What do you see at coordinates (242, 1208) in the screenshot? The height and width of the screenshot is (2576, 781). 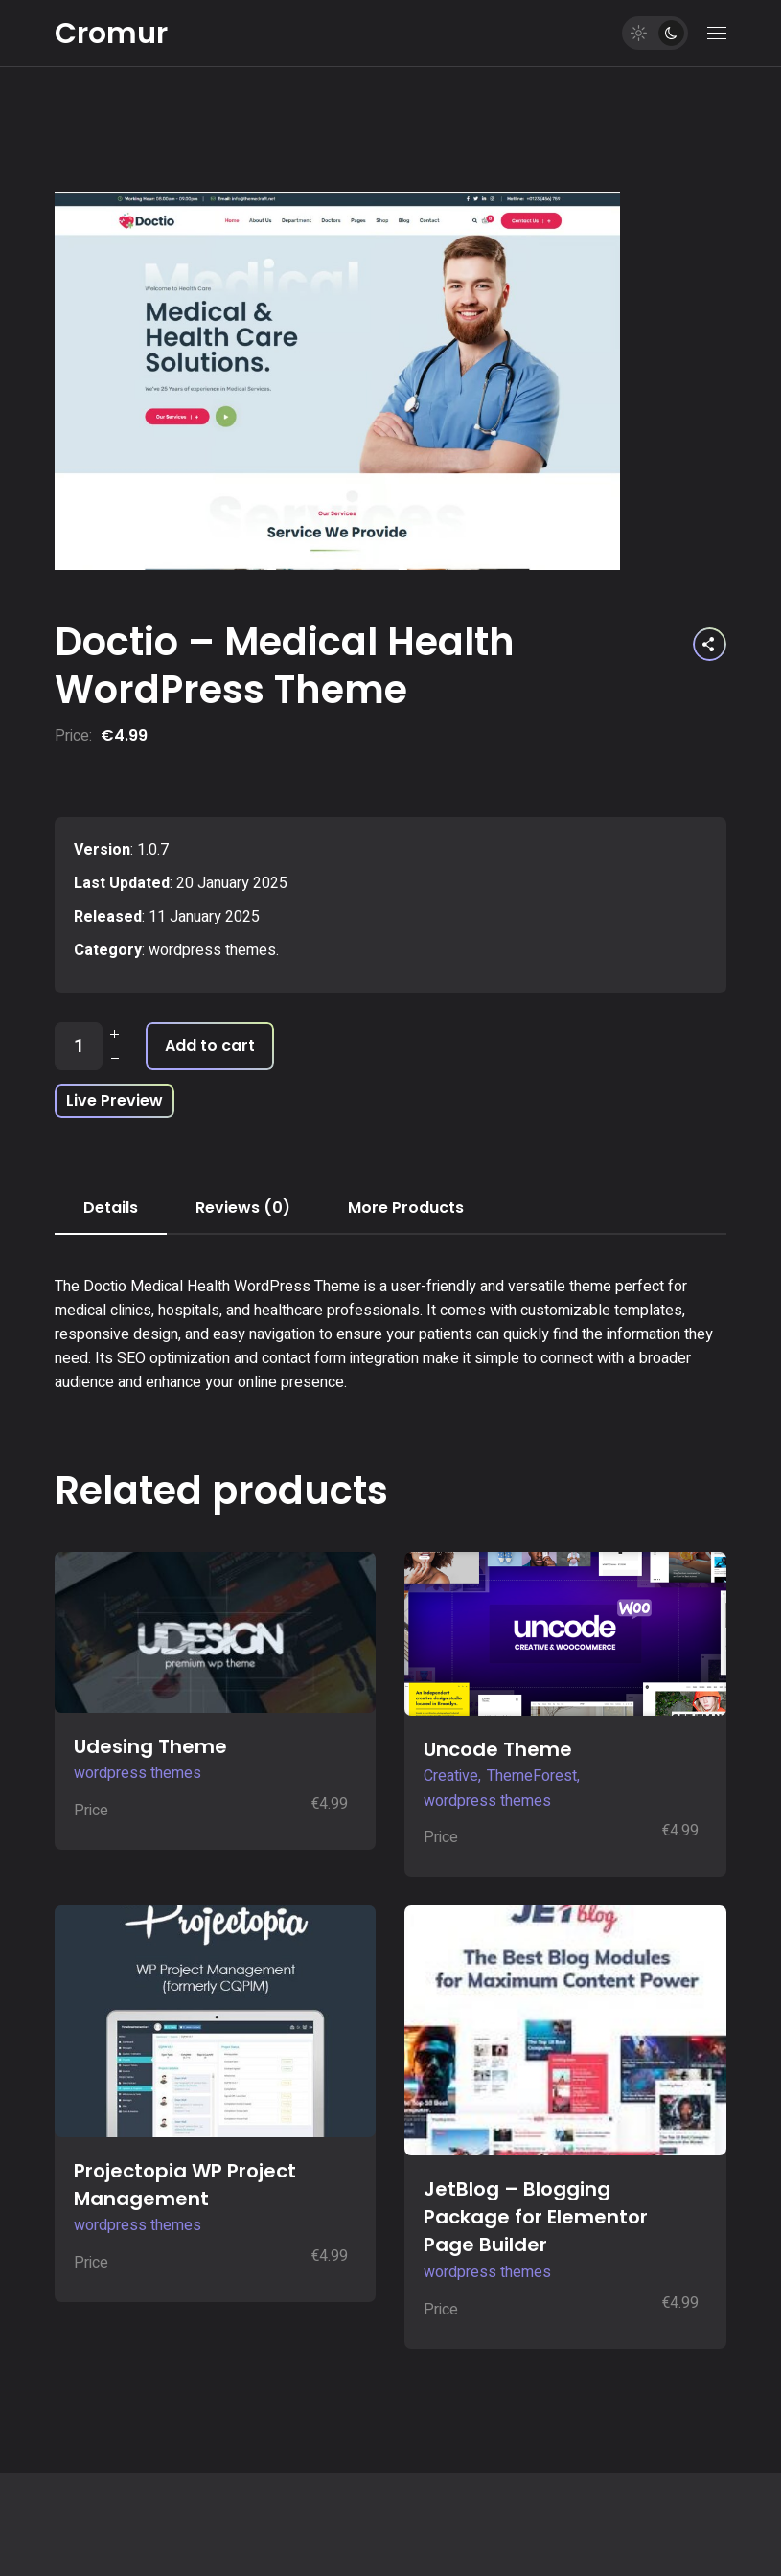 I see `Reviews (0) [tab]` at bounding box center [242, 1208].